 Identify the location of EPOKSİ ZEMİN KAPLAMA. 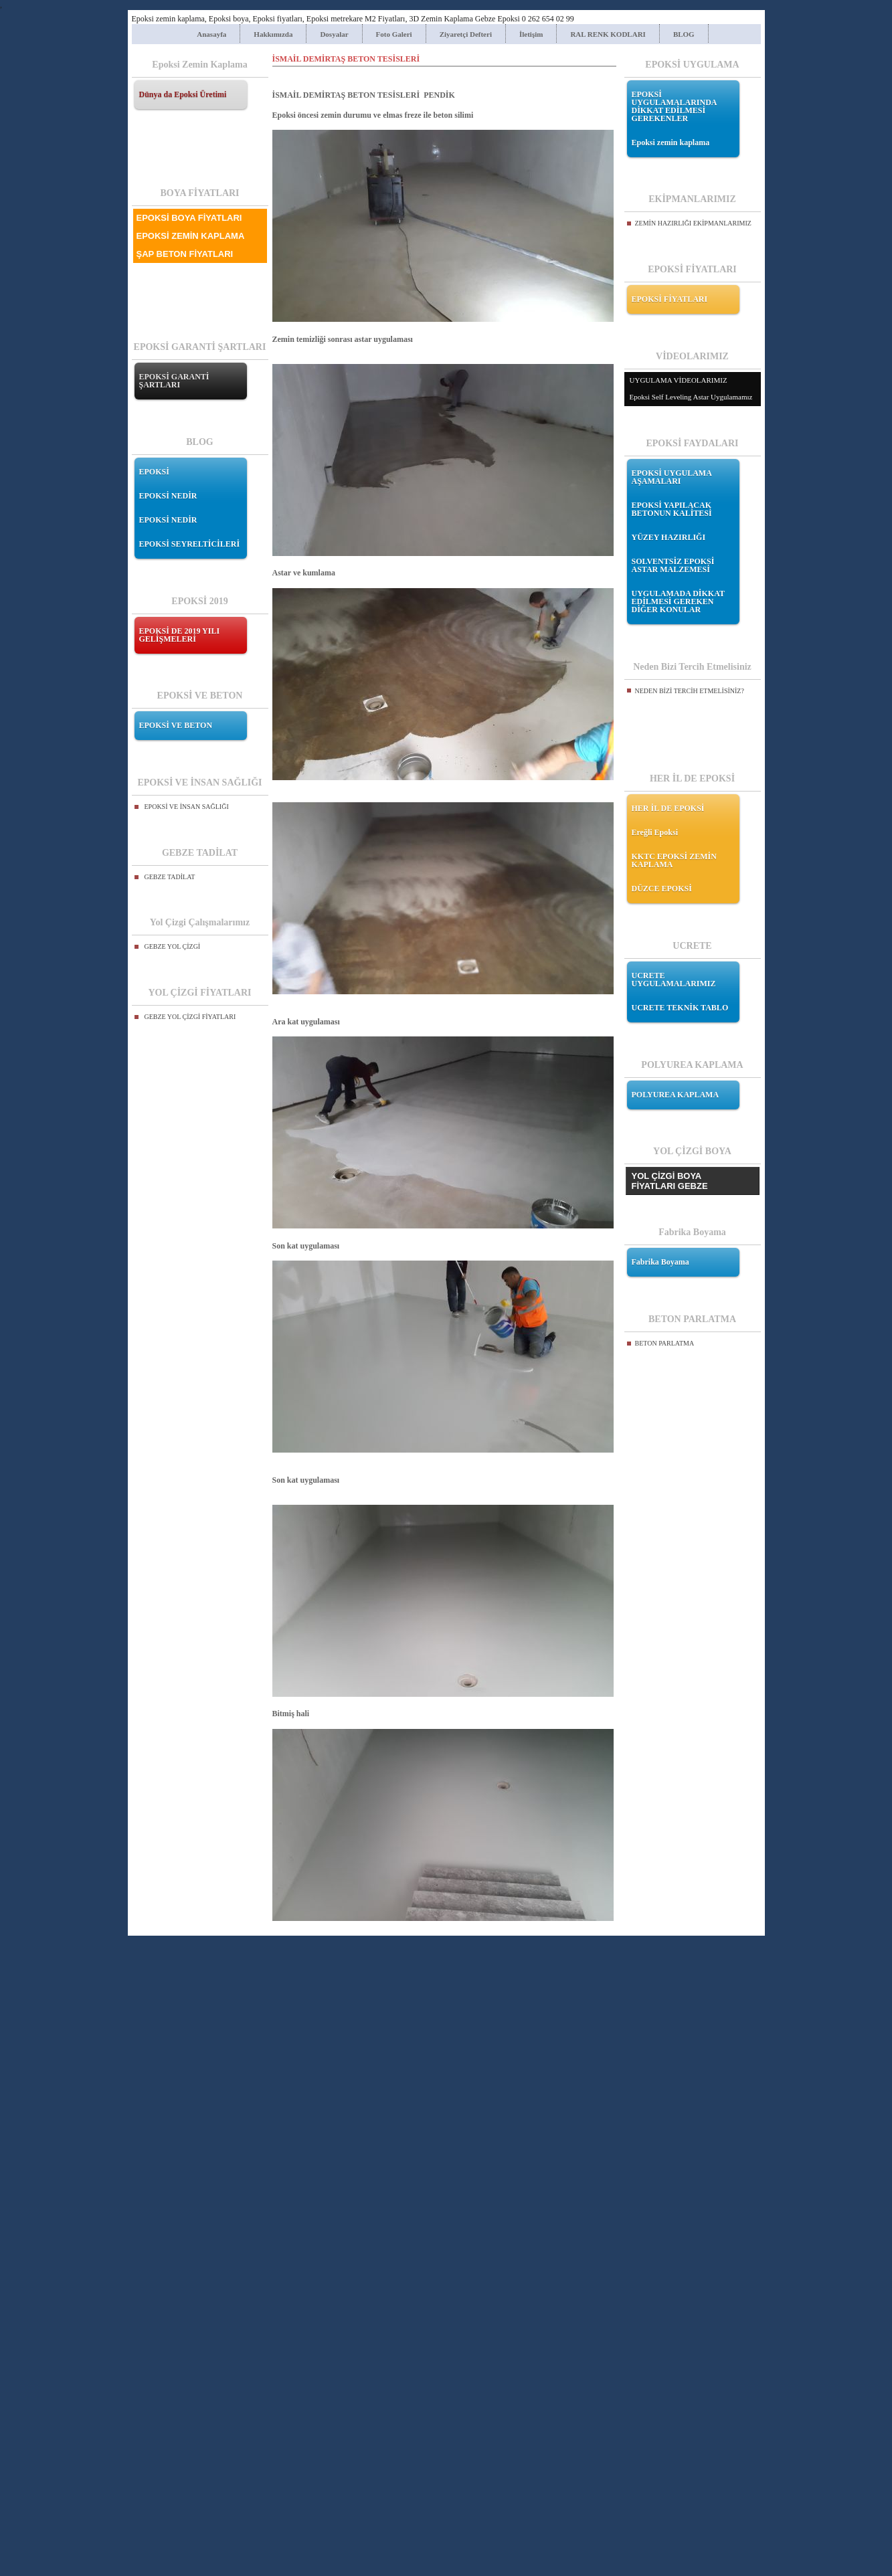
(191, 236).